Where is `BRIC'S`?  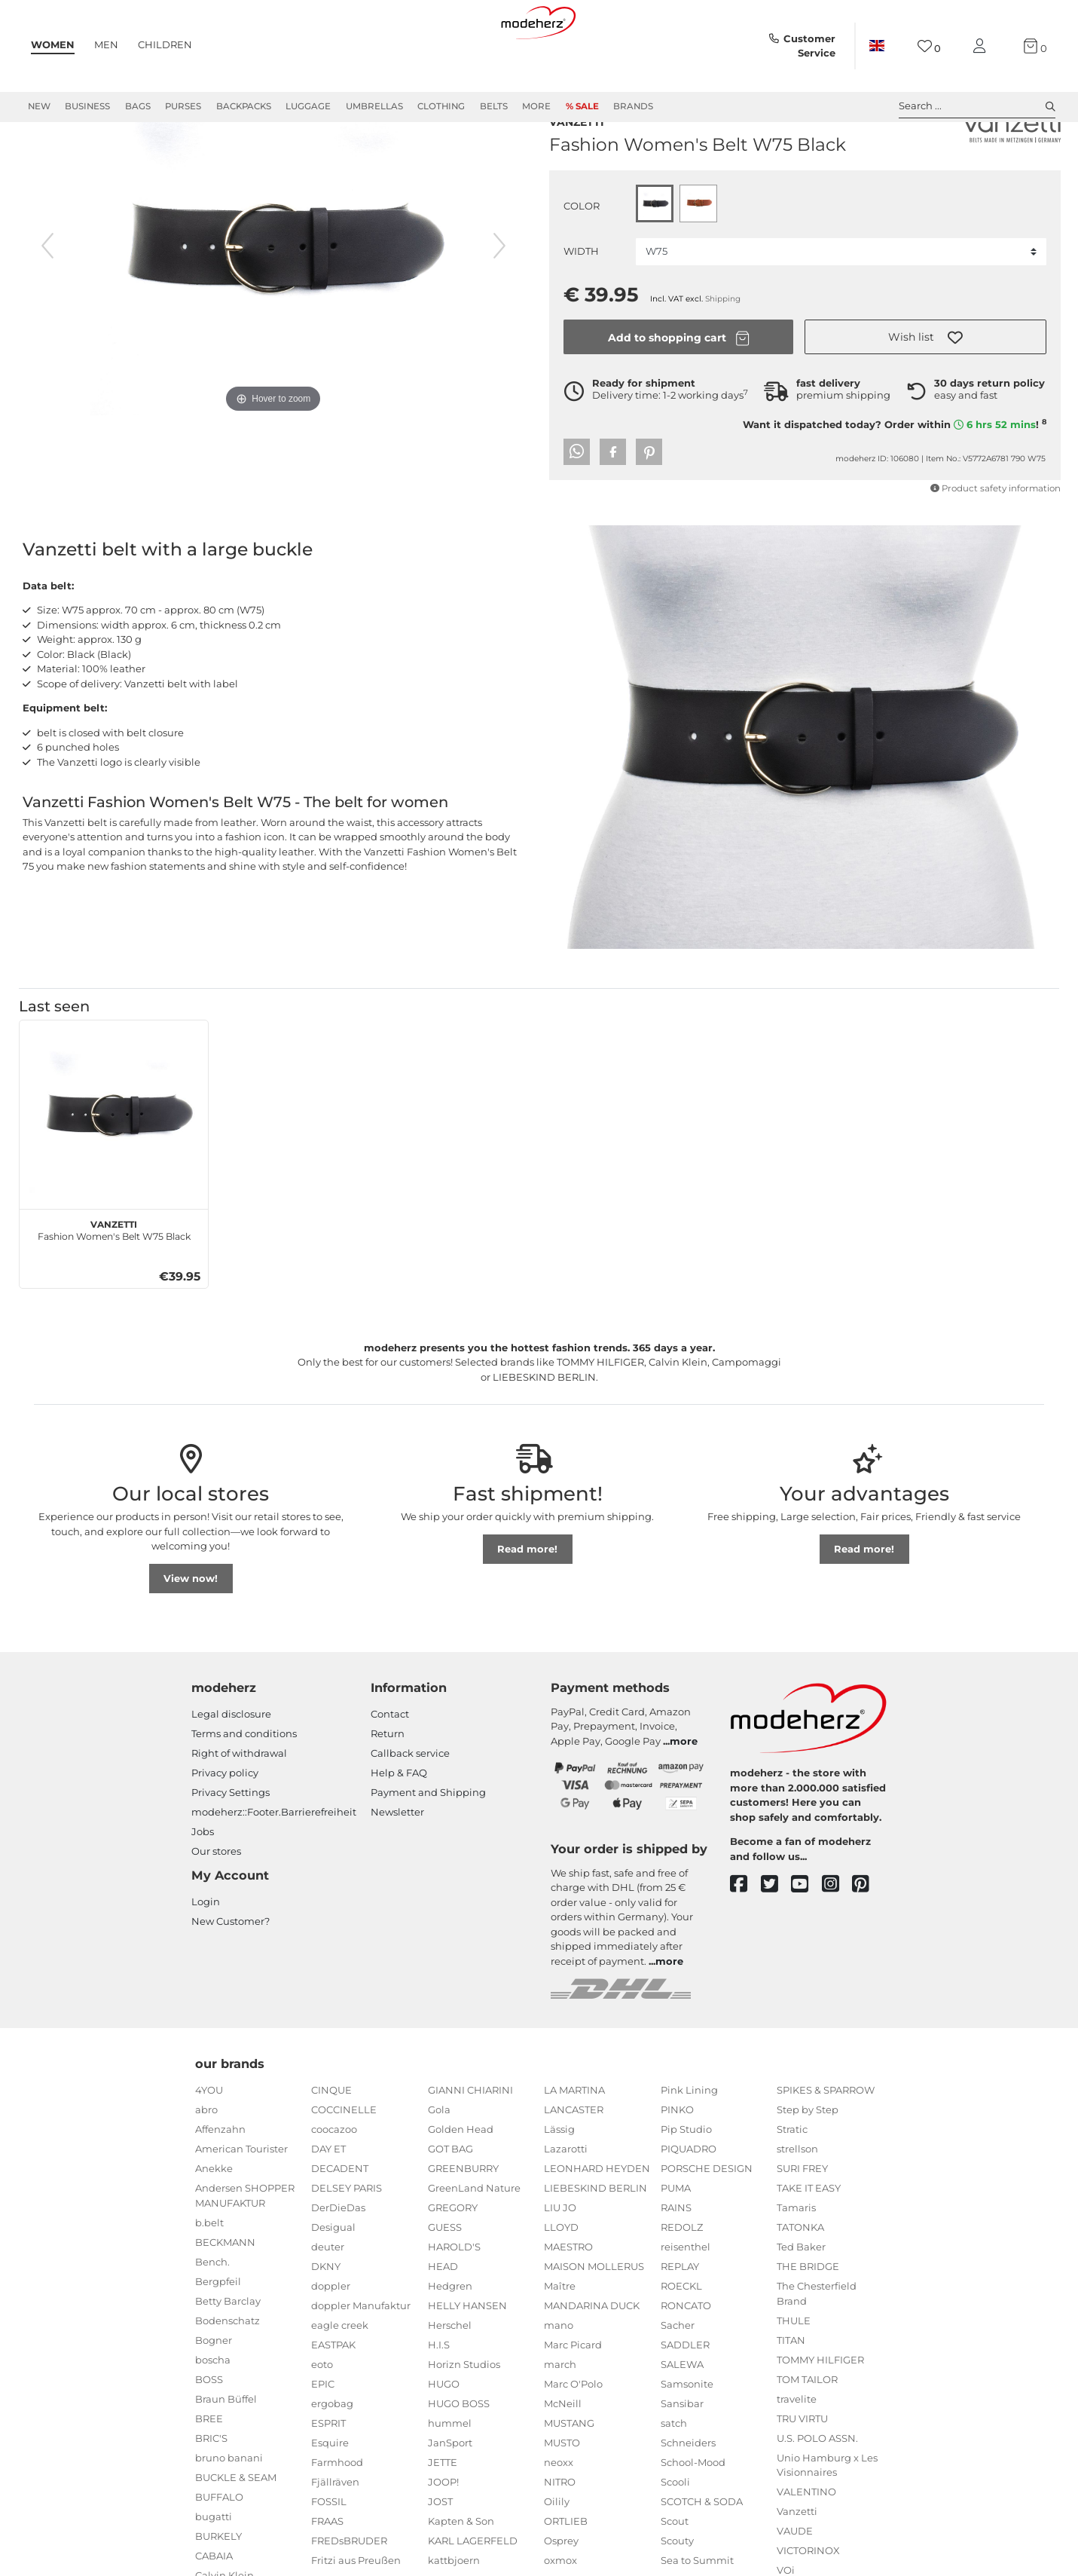 BRIC'S is located at coordinates (211, 2492).